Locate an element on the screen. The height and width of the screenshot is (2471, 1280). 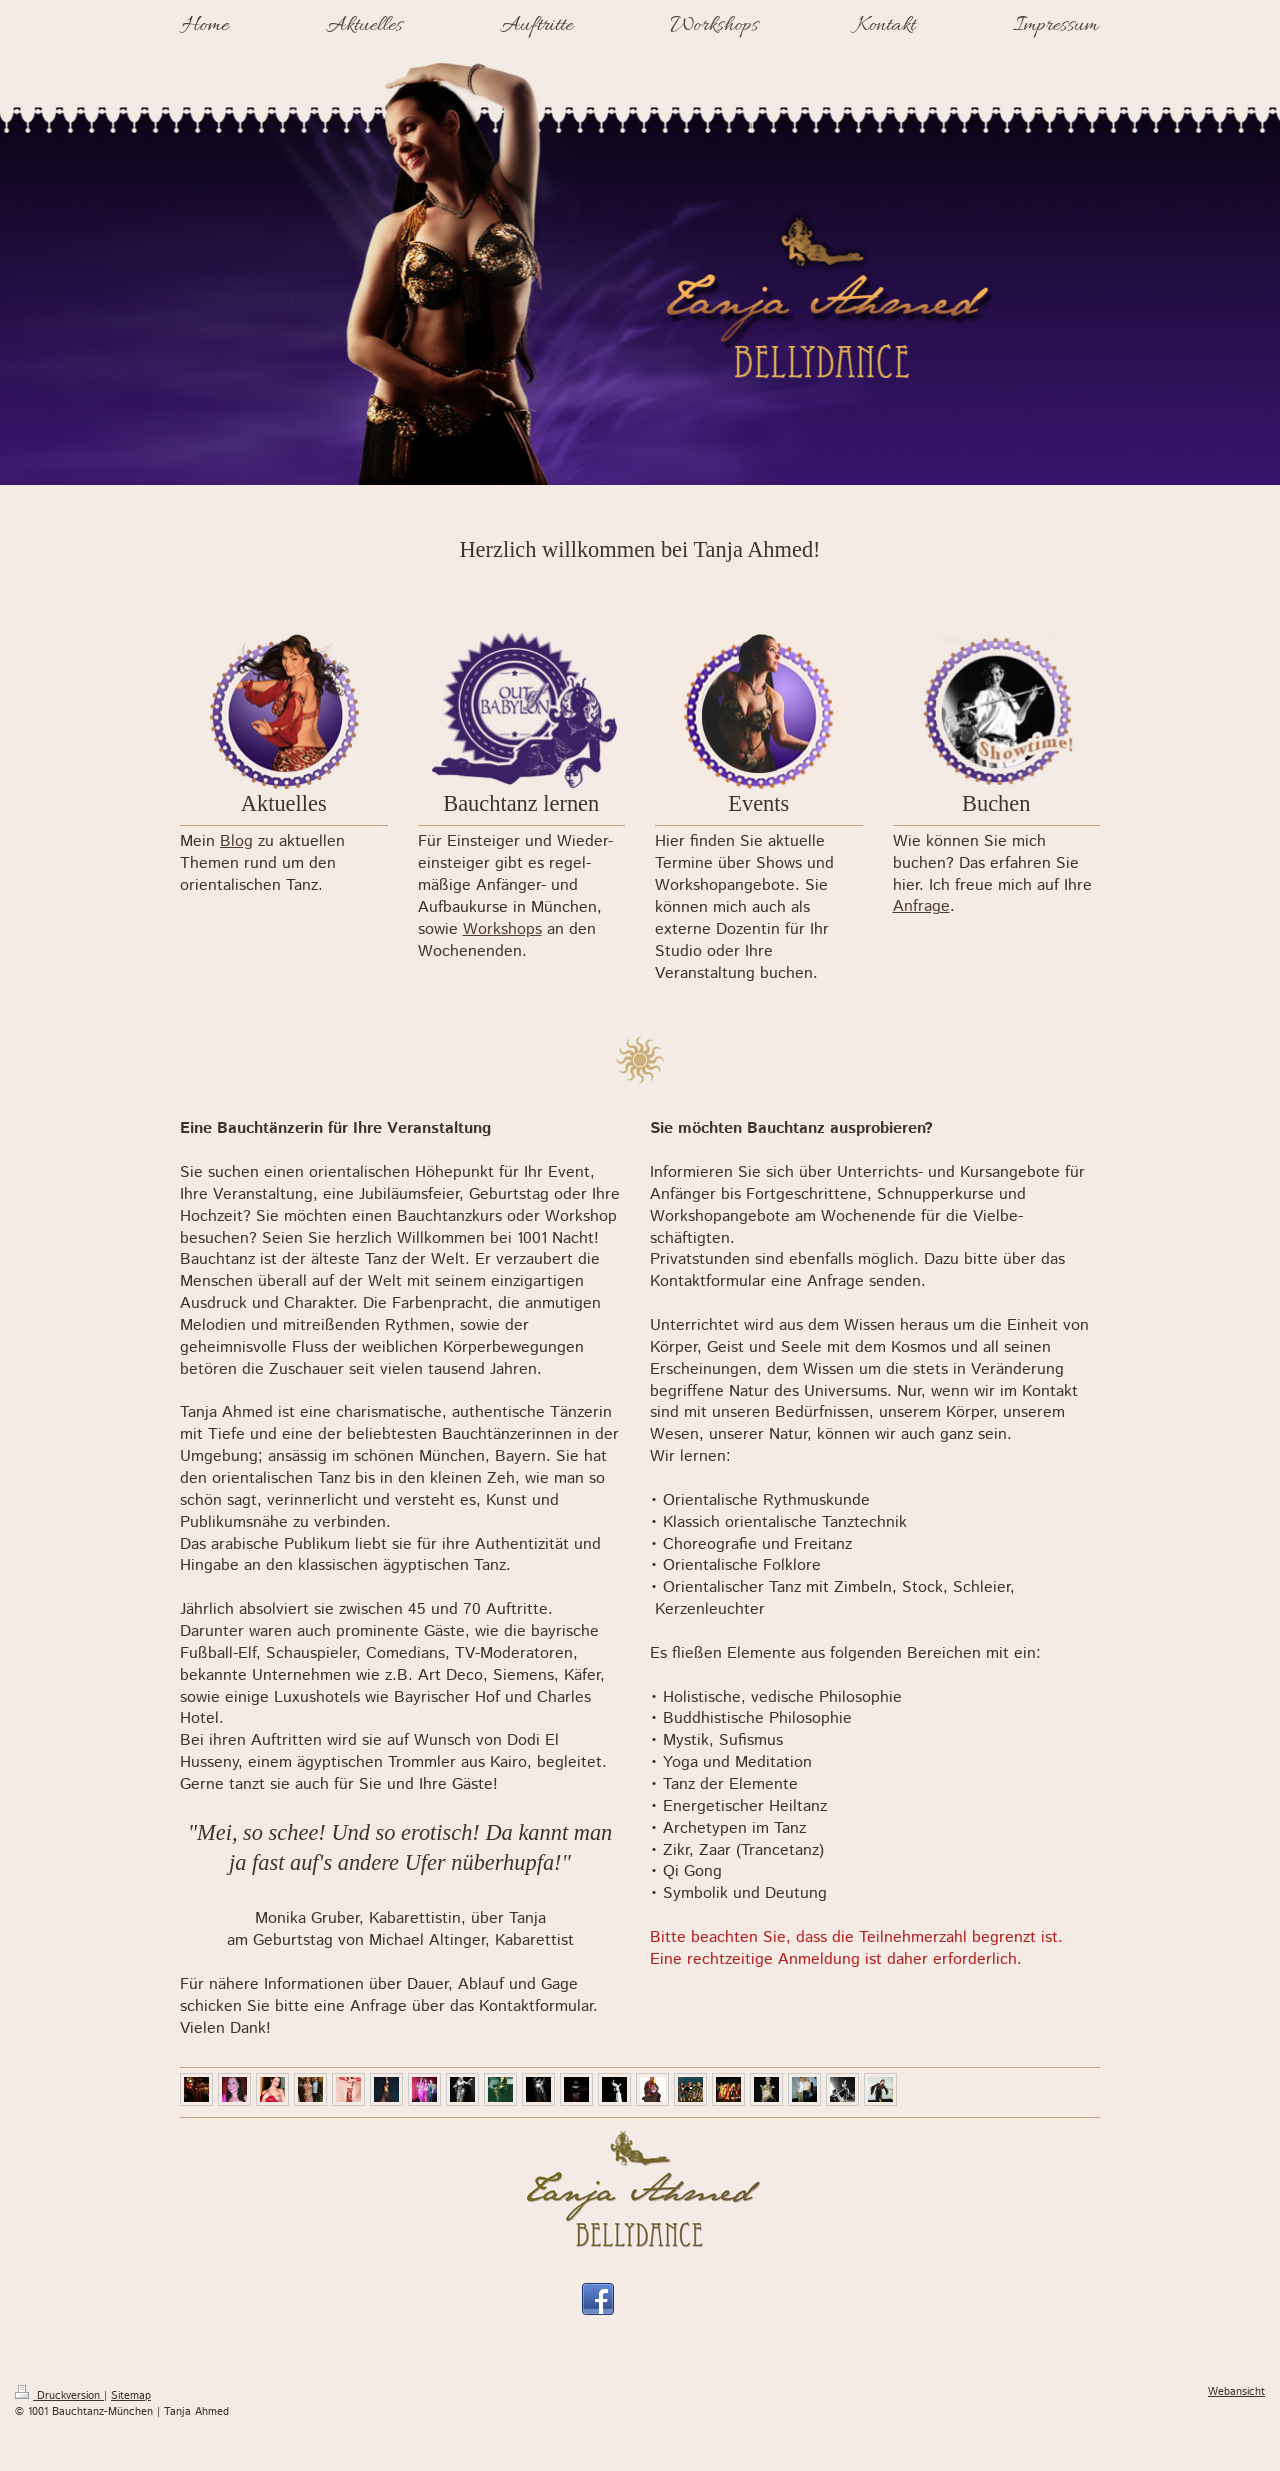
Druckversion is located at coordinates (59, 2396).